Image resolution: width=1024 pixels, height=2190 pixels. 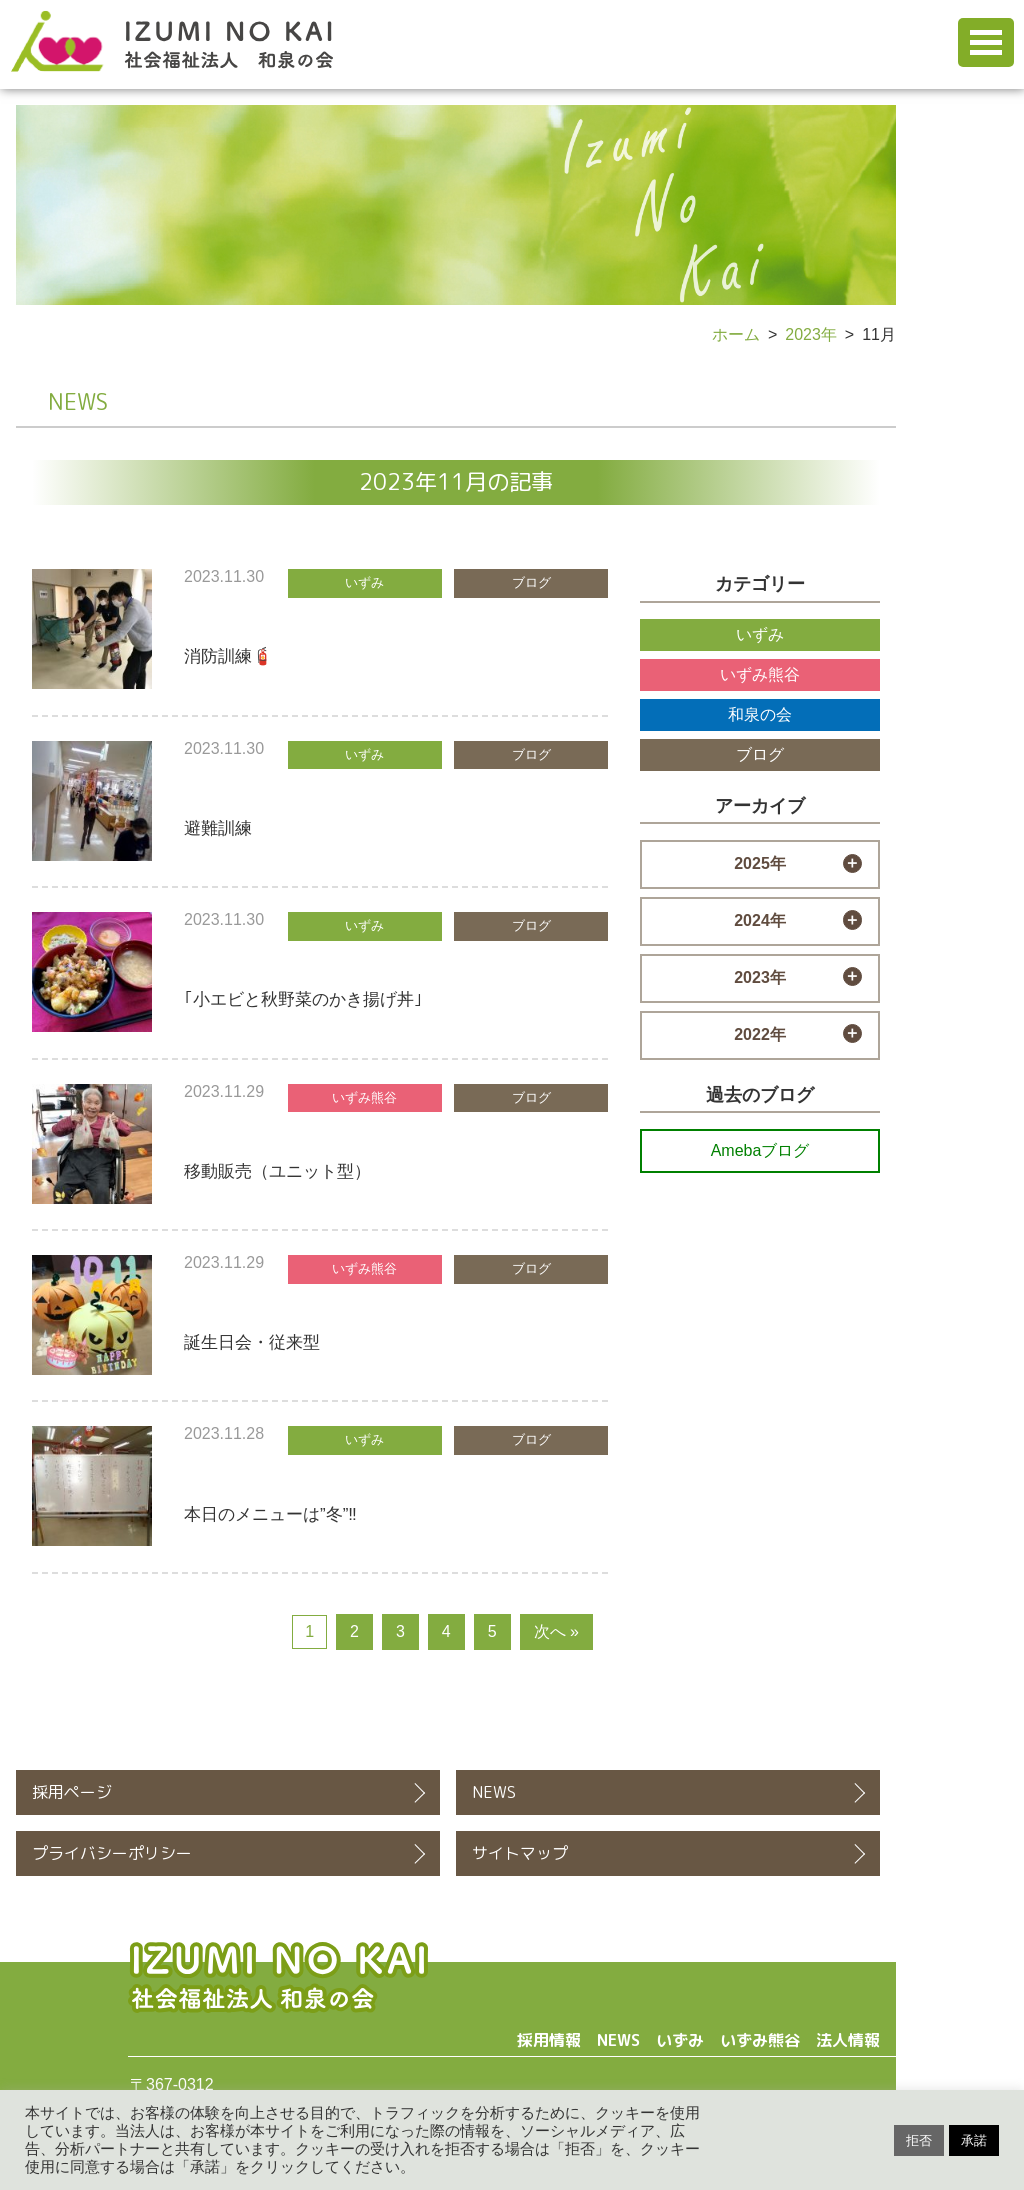 I want to click on いずみ熊谷, so click(x=760, y=674).